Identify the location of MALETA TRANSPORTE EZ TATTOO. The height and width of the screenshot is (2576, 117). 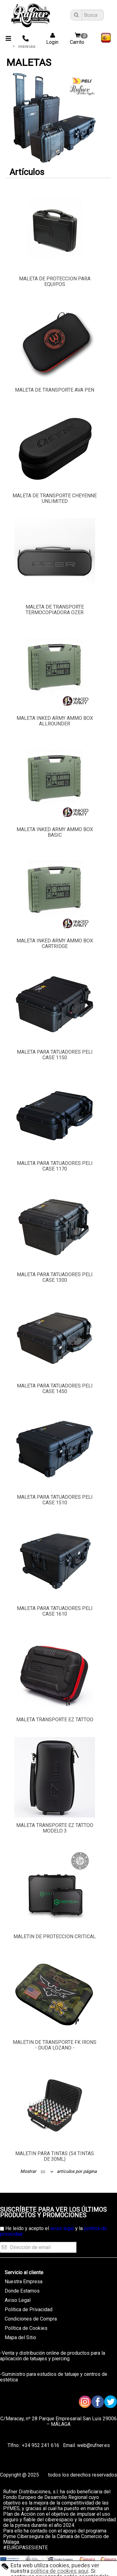
(54, 1720).